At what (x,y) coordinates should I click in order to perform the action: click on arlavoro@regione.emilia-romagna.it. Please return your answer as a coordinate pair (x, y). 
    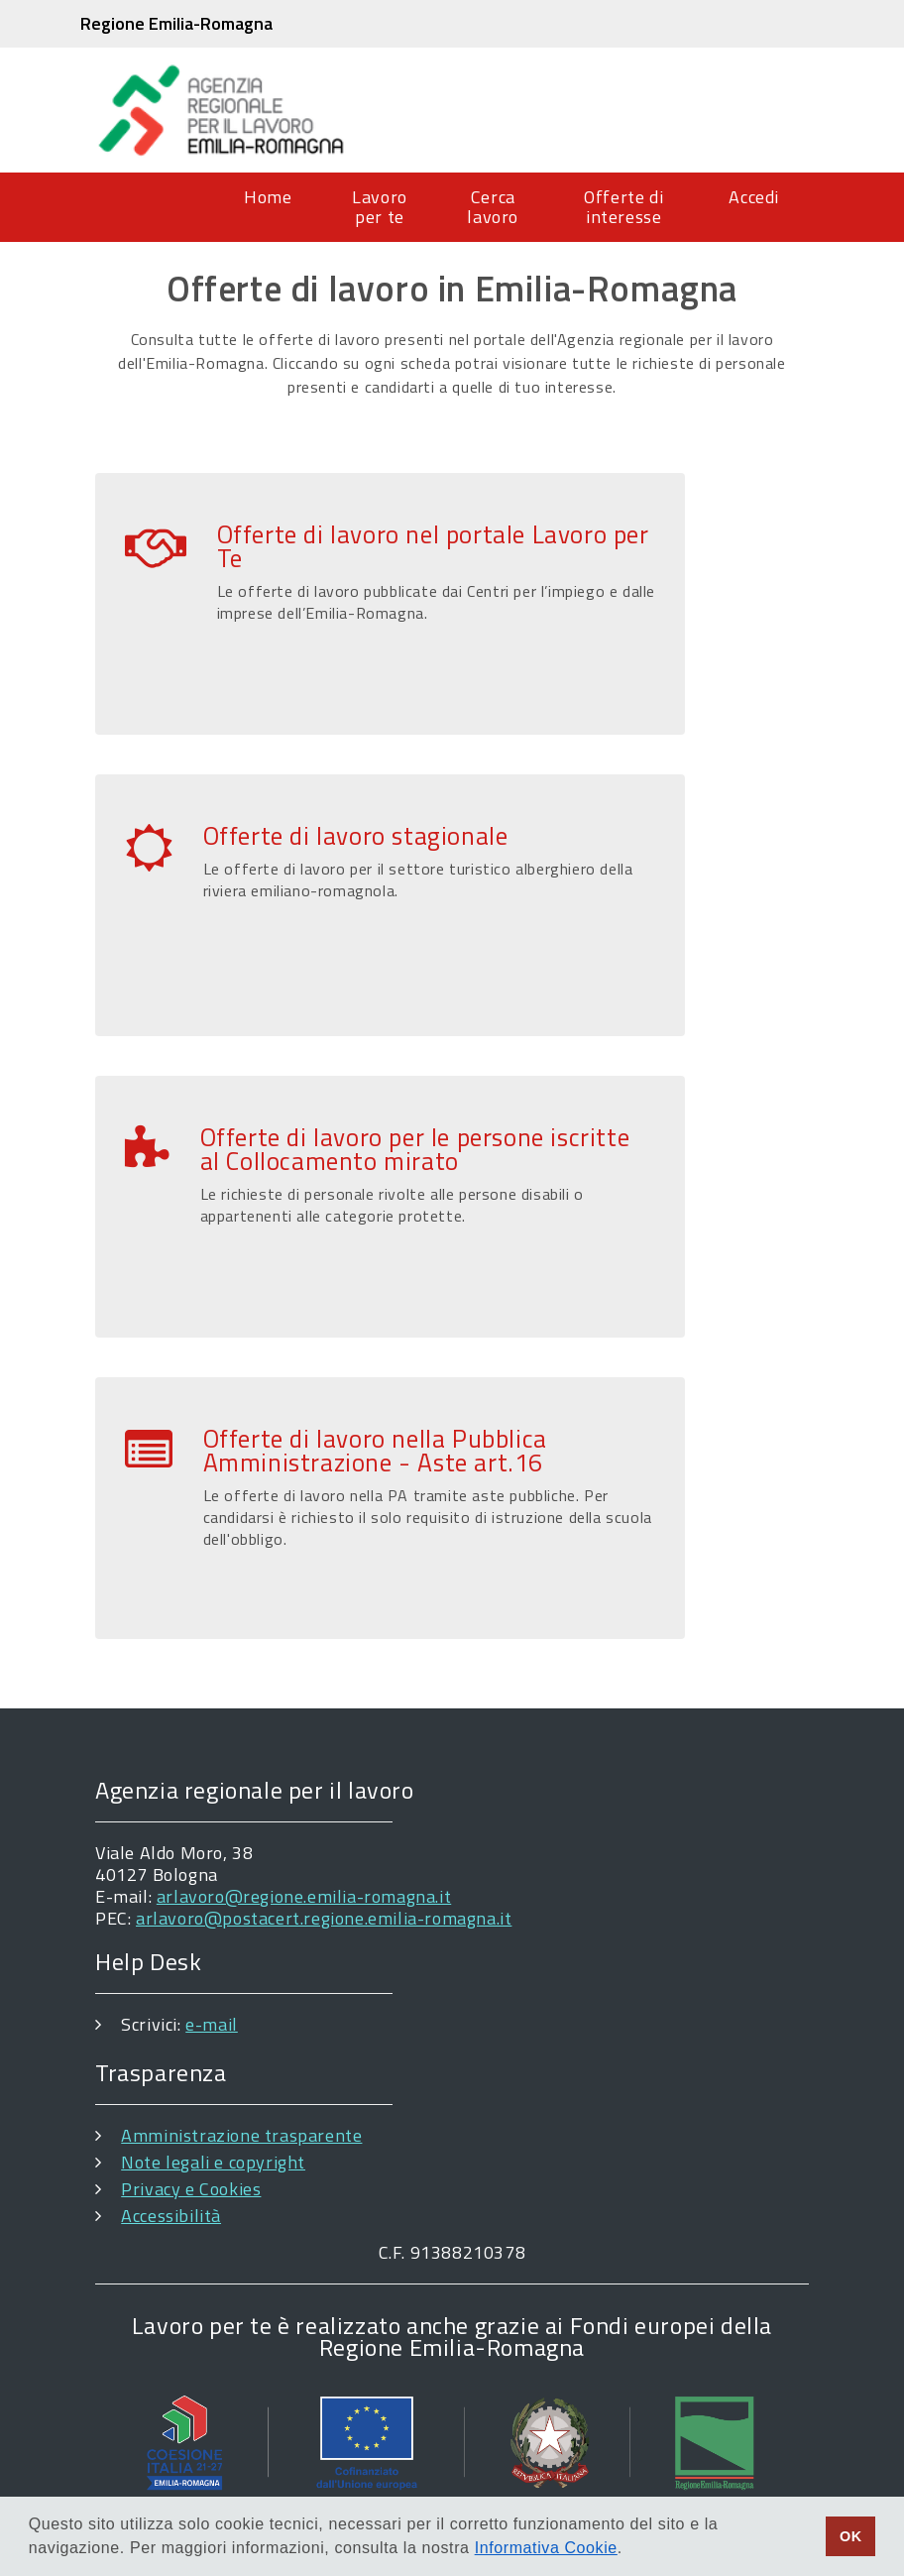
    Looking at the image, I should click on (304, 1896).